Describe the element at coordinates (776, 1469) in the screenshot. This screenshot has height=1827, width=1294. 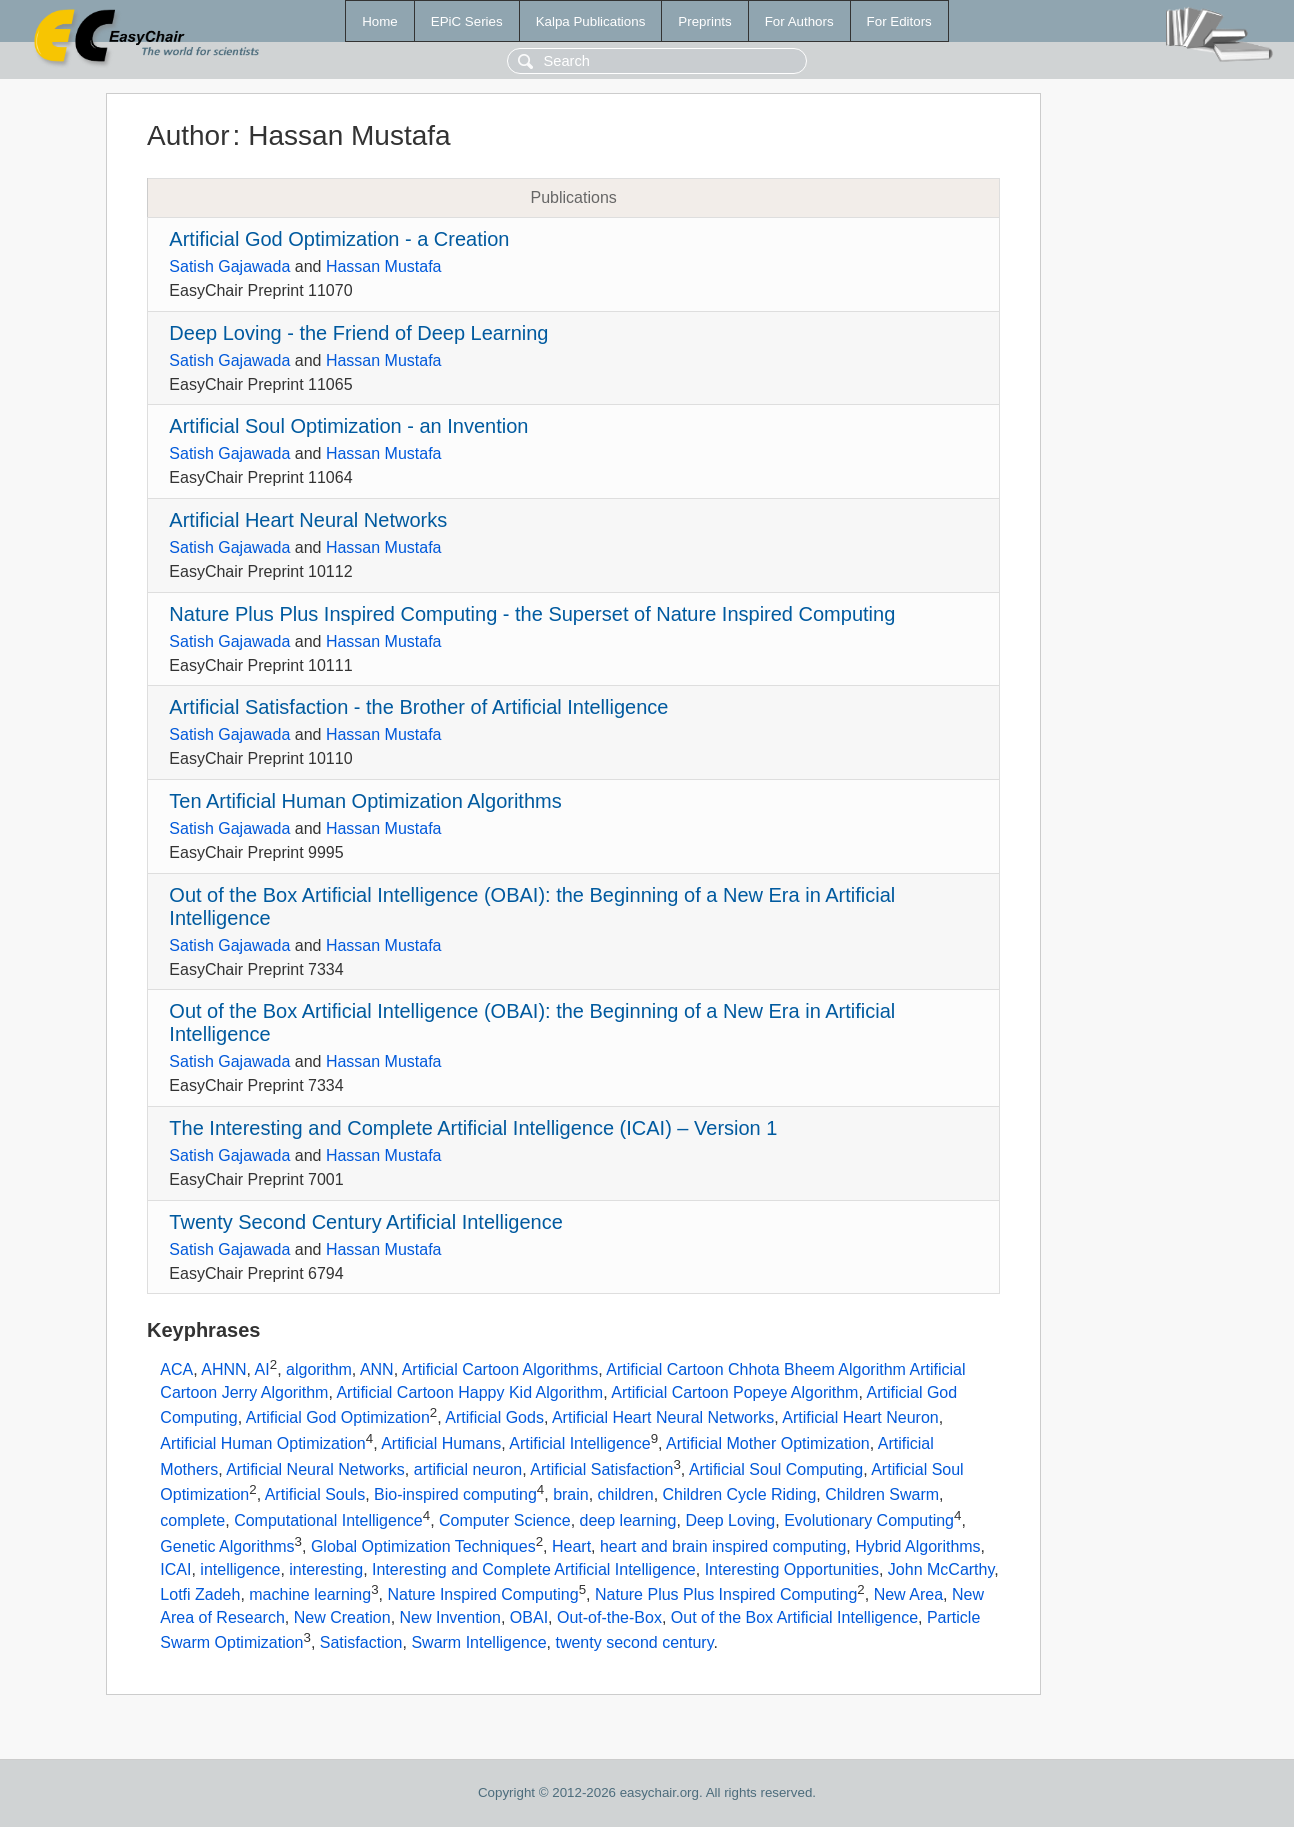
I see `Artificial Soul Computing` at that location.